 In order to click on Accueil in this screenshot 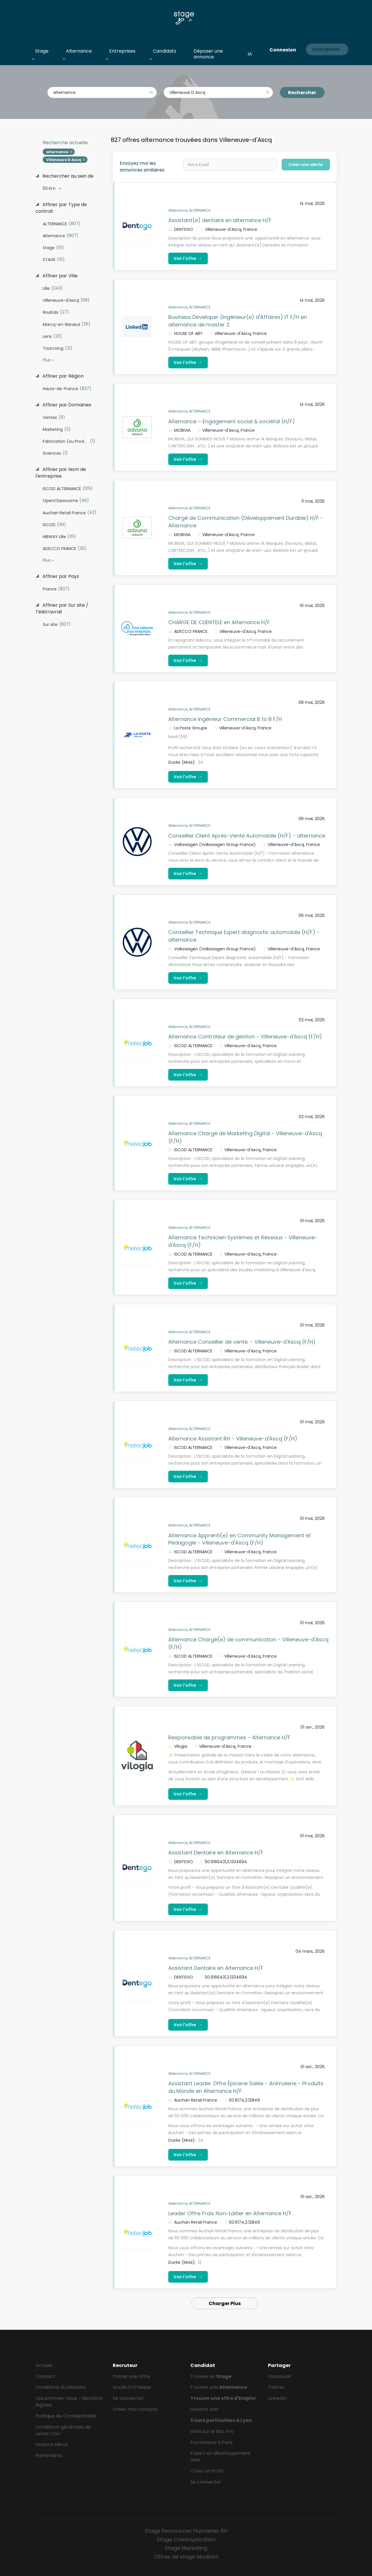, I will do `click(43, 2365)`.